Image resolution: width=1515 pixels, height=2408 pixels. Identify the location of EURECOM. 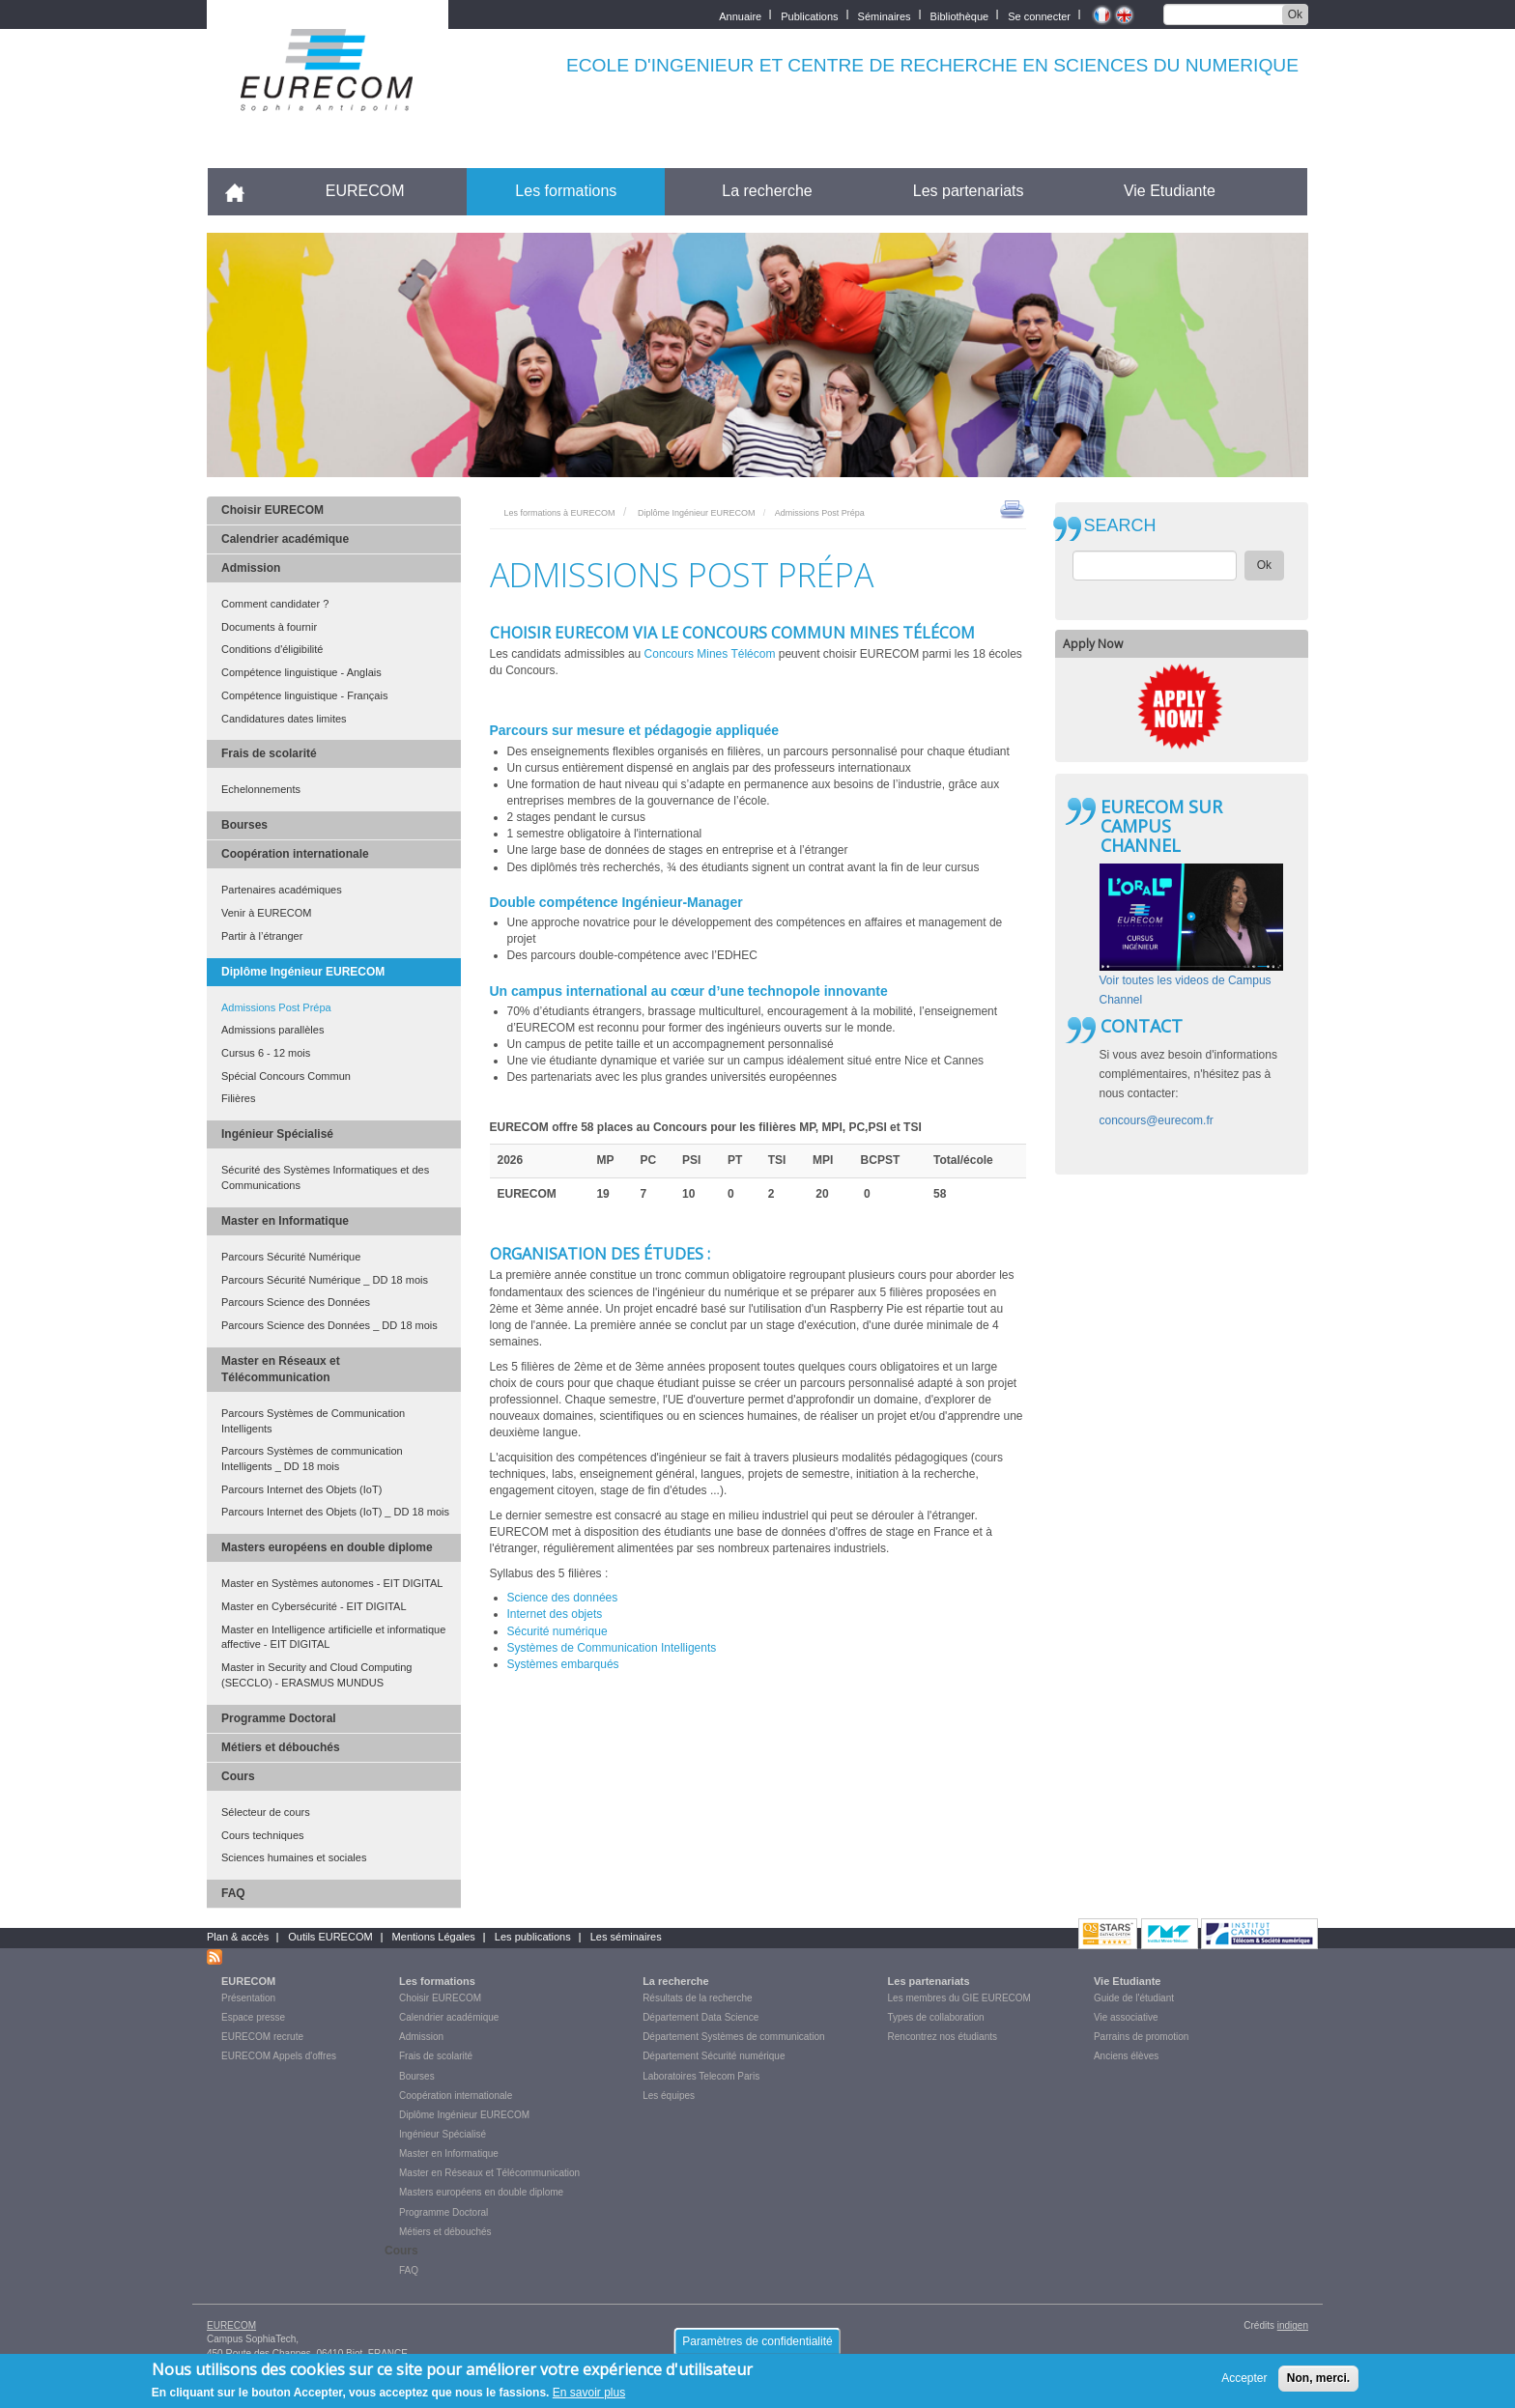
(365, 191).